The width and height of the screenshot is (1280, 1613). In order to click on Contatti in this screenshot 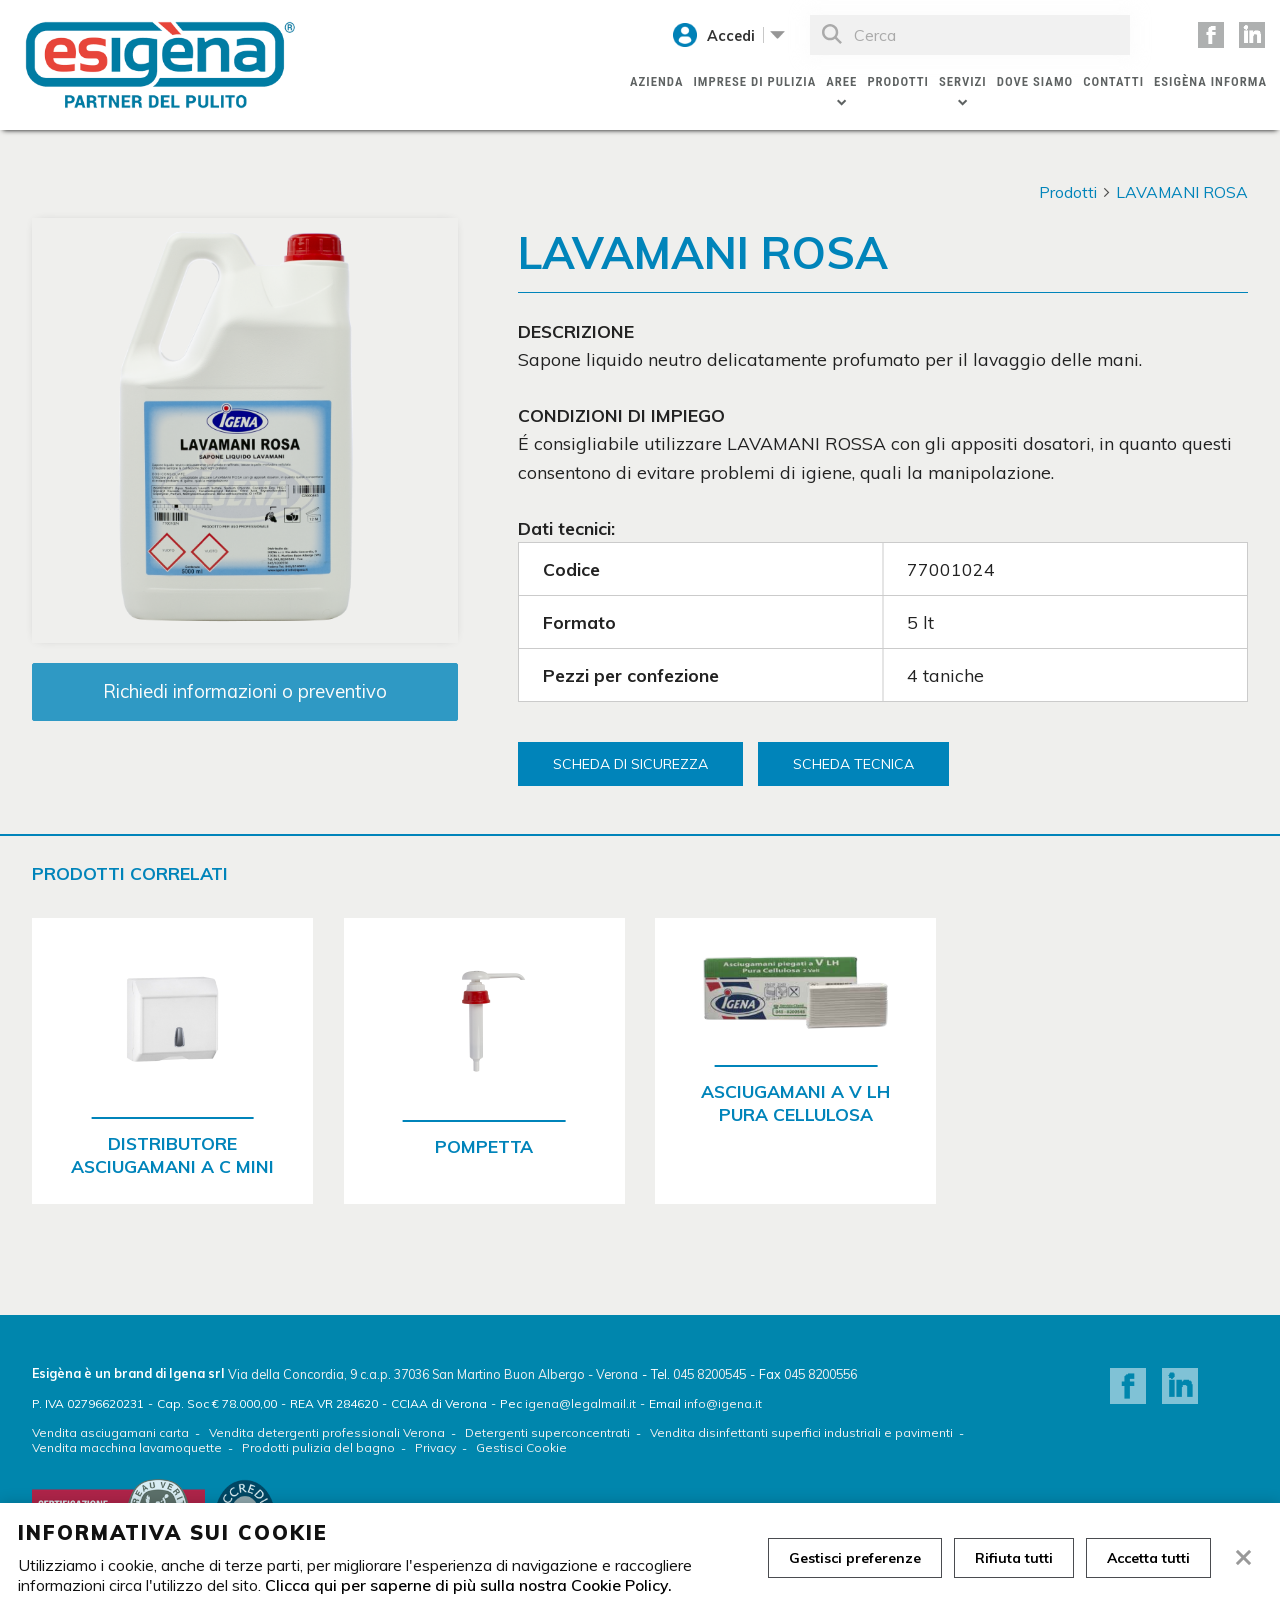, I will do `click(1113, 81)`.